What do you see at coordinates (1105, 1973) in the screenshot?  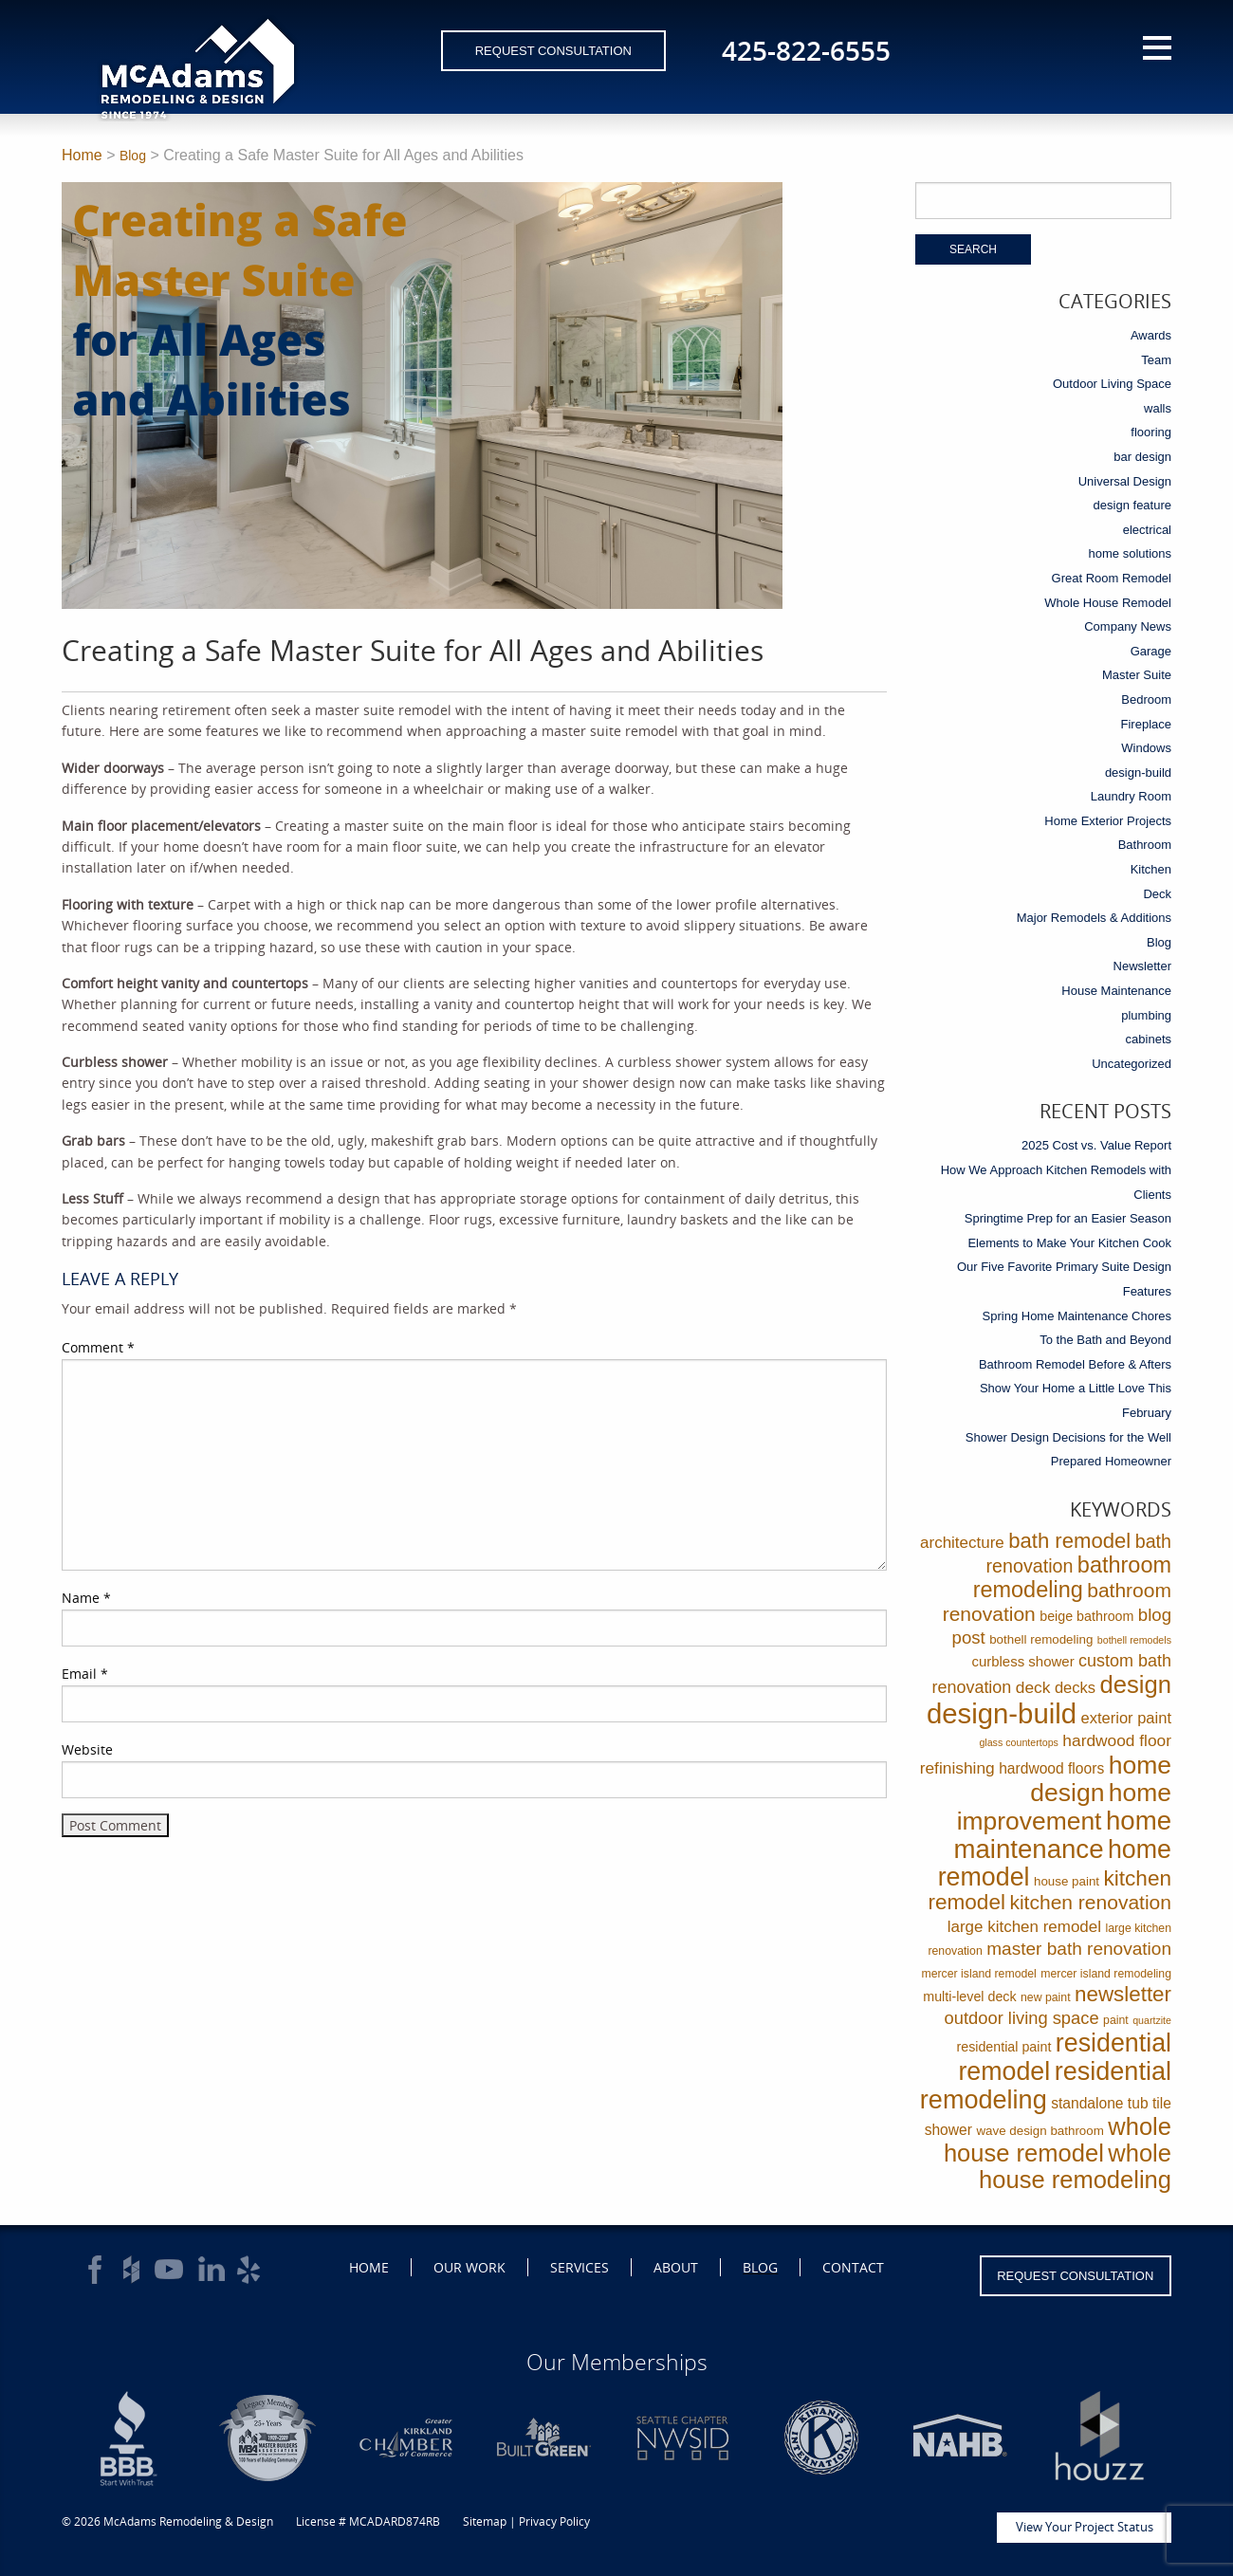 I see `mercer island remodeling [mercer island remodeling (2 items)]` at bounding box center [1105, 1973].